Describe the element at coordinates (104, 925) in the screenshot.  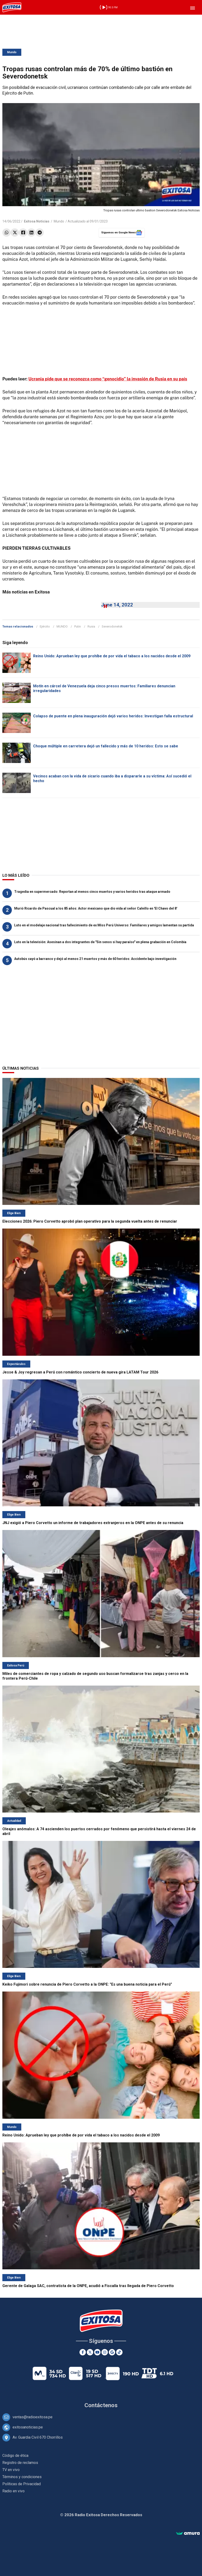
I see `Luto en el modelaje nacional tras fallecimiento de ex Miss Perú Universo: Familiares y amigos lamentan su partida` at that location.